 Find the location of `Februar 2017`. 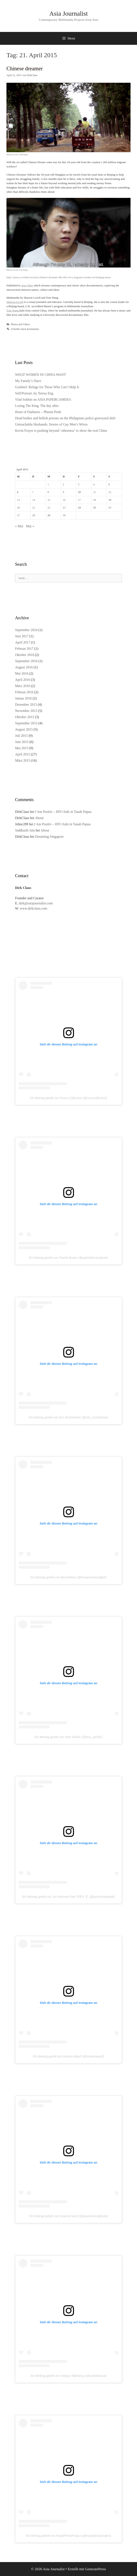

Februar 2017 is located at coordinates (24, 648).